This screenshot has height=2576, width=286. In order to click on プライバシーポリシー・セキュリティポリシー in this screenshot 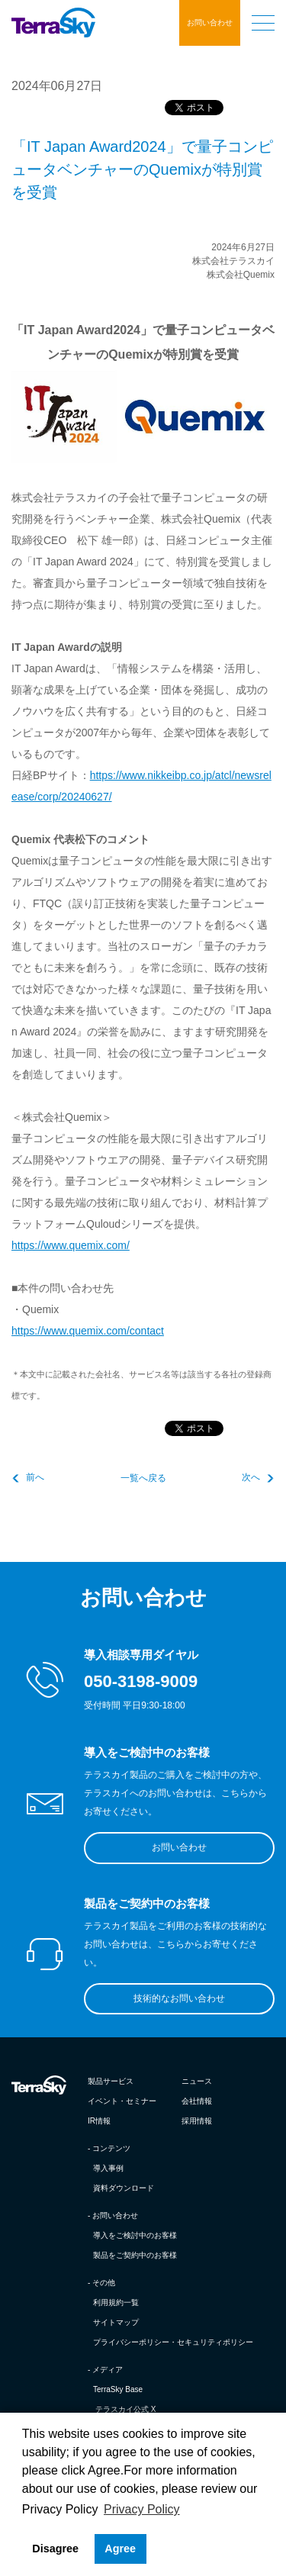, I will do `click(173, 2342)`.